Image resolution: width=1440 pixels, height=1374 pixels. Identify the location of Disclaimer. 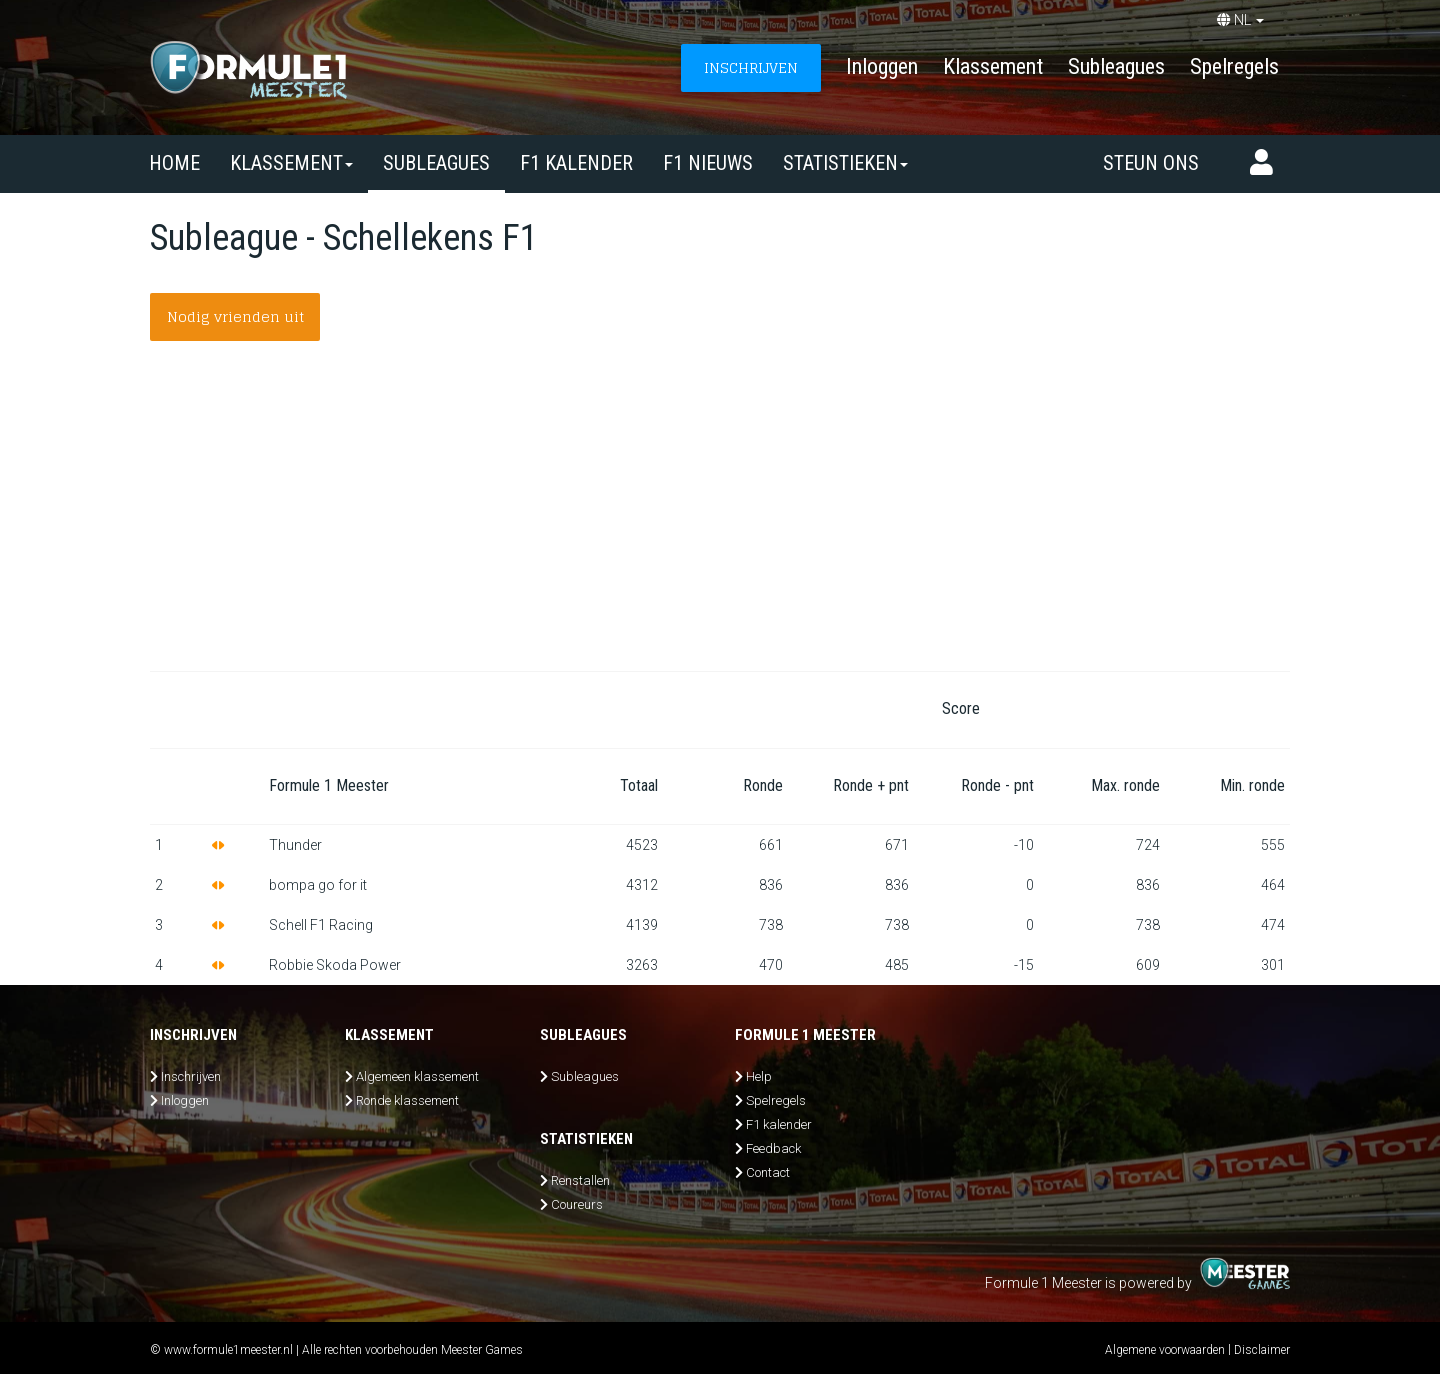
(1262, 1350).